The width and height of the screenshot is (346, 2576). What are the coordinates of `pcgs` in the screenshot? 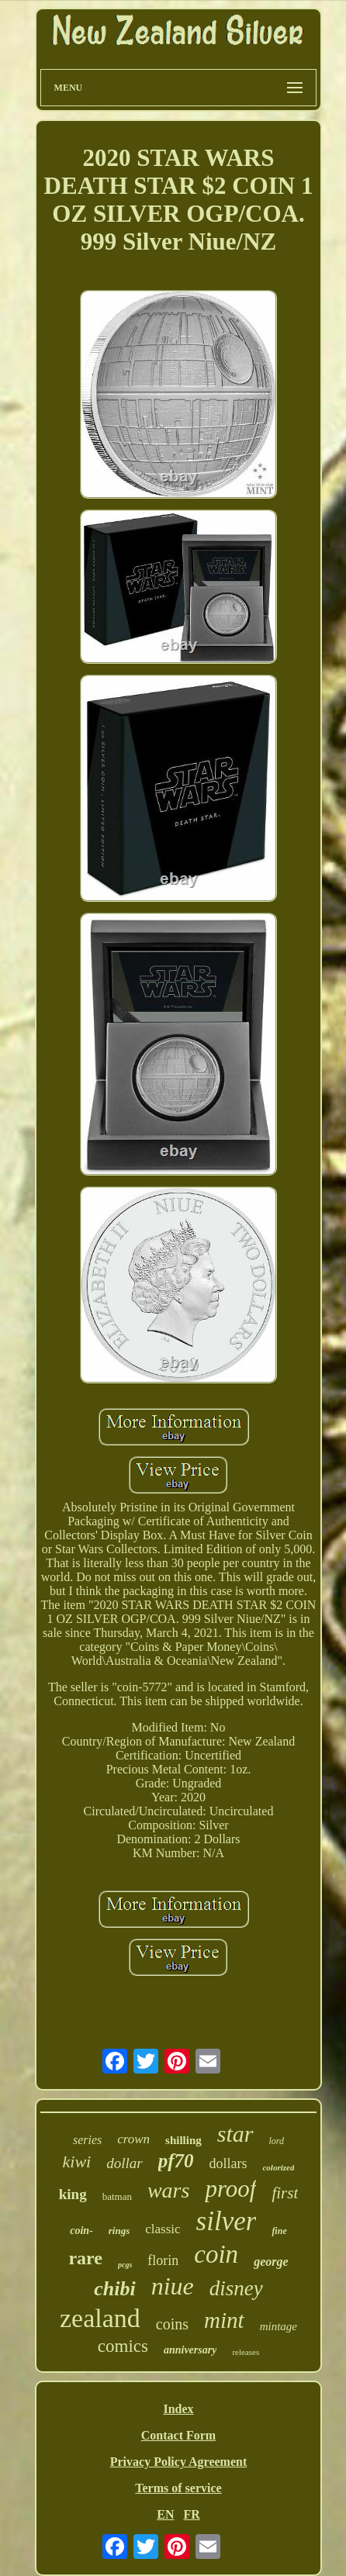 It's located at (125, 2264).